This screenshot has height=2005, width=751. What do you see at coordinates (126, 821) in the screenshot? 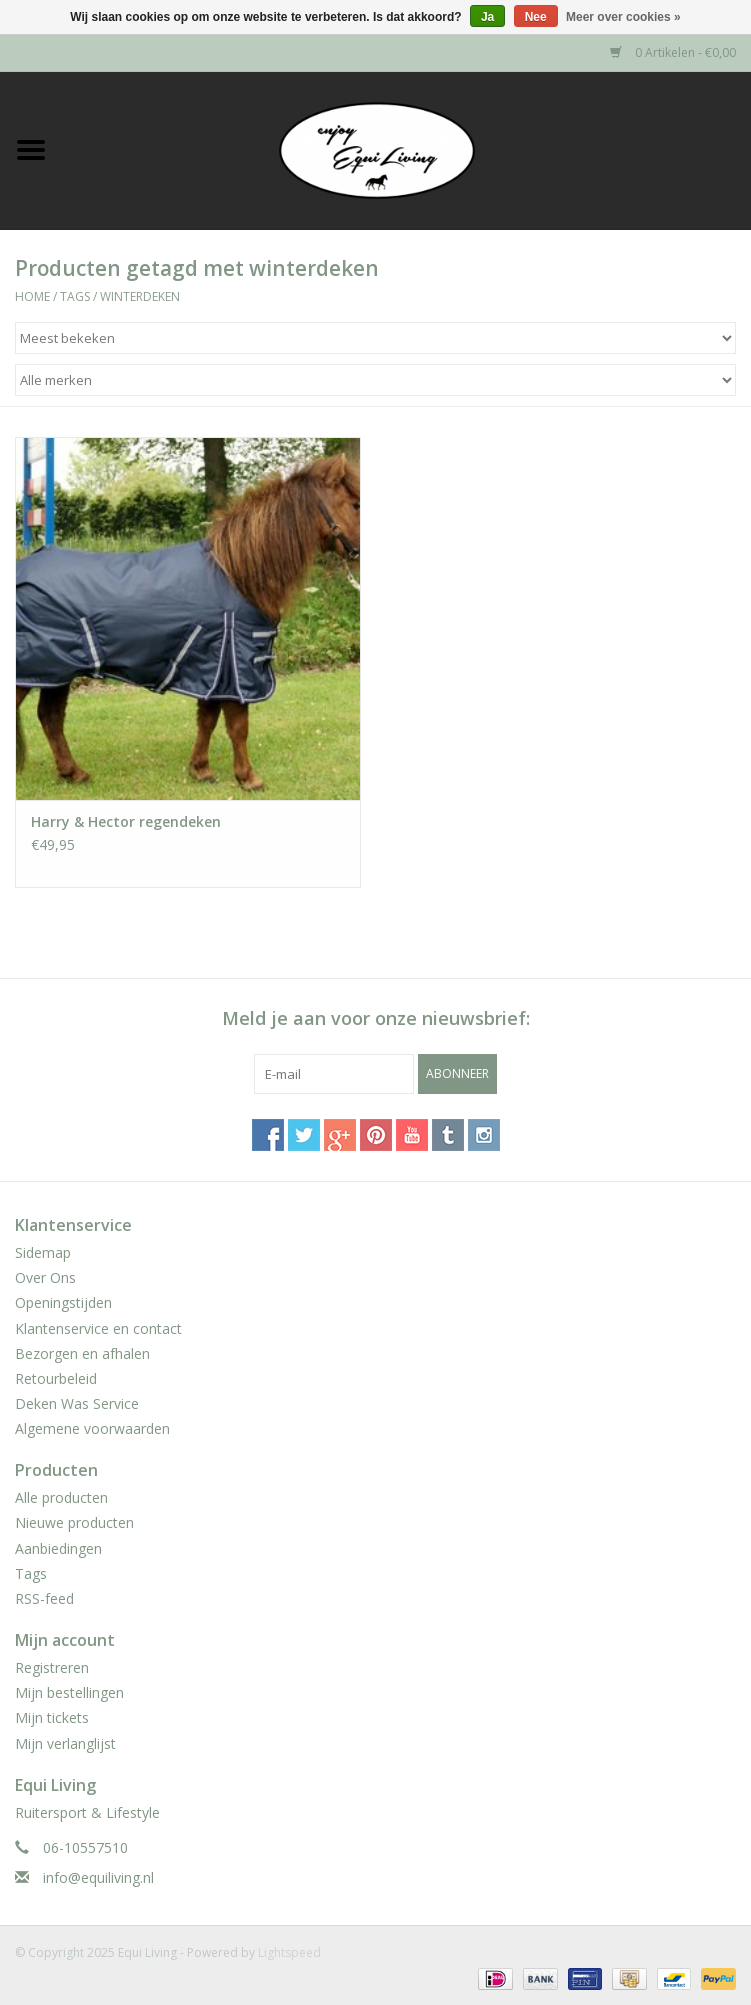
I see `Harry & Hector regendeken` at bounding box center [126, 821].